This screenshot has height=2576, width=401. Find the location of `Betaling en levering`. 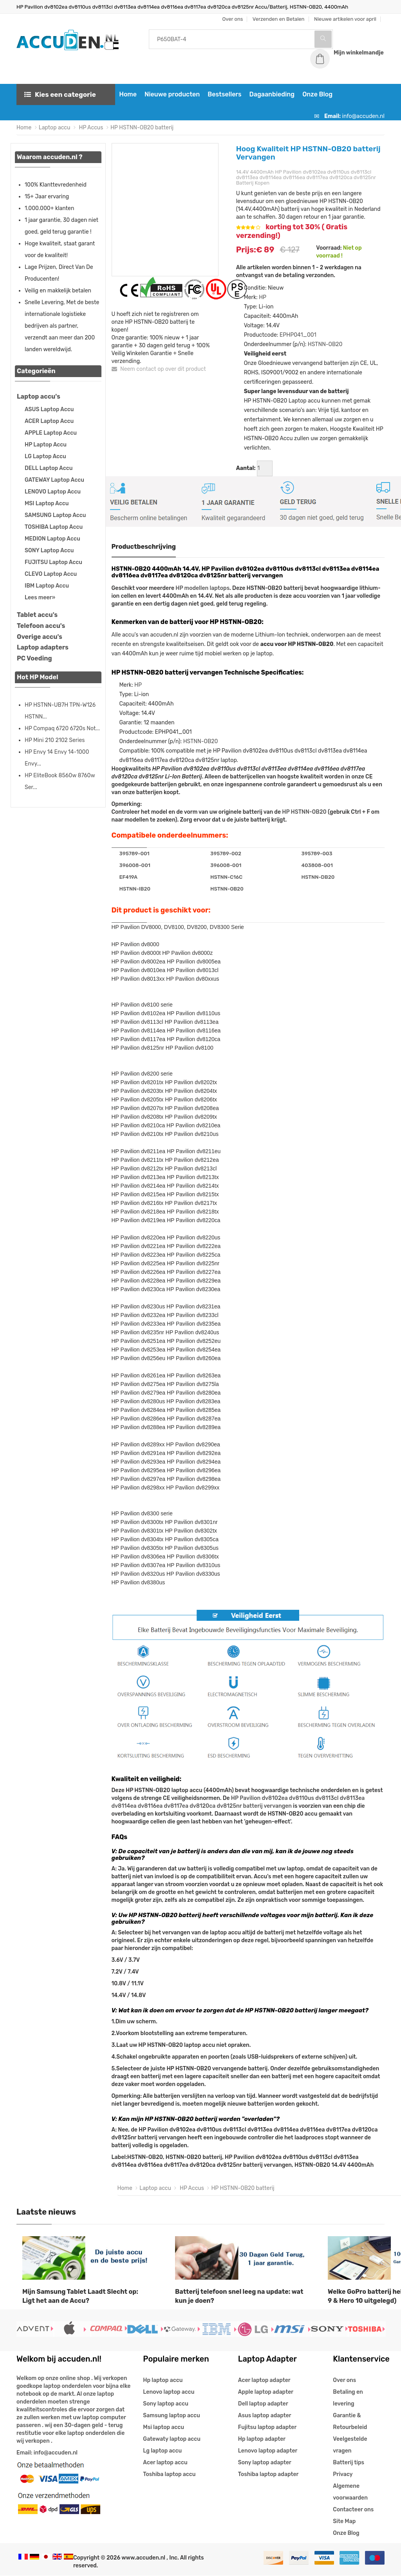

Betaling en levering is located at coordinates (348, 2398).